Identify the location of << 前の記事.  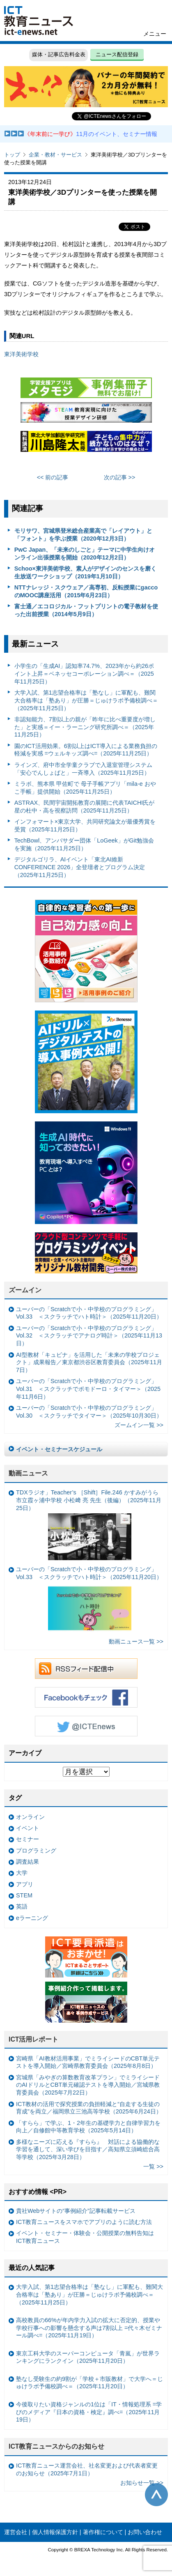
(53, 477).